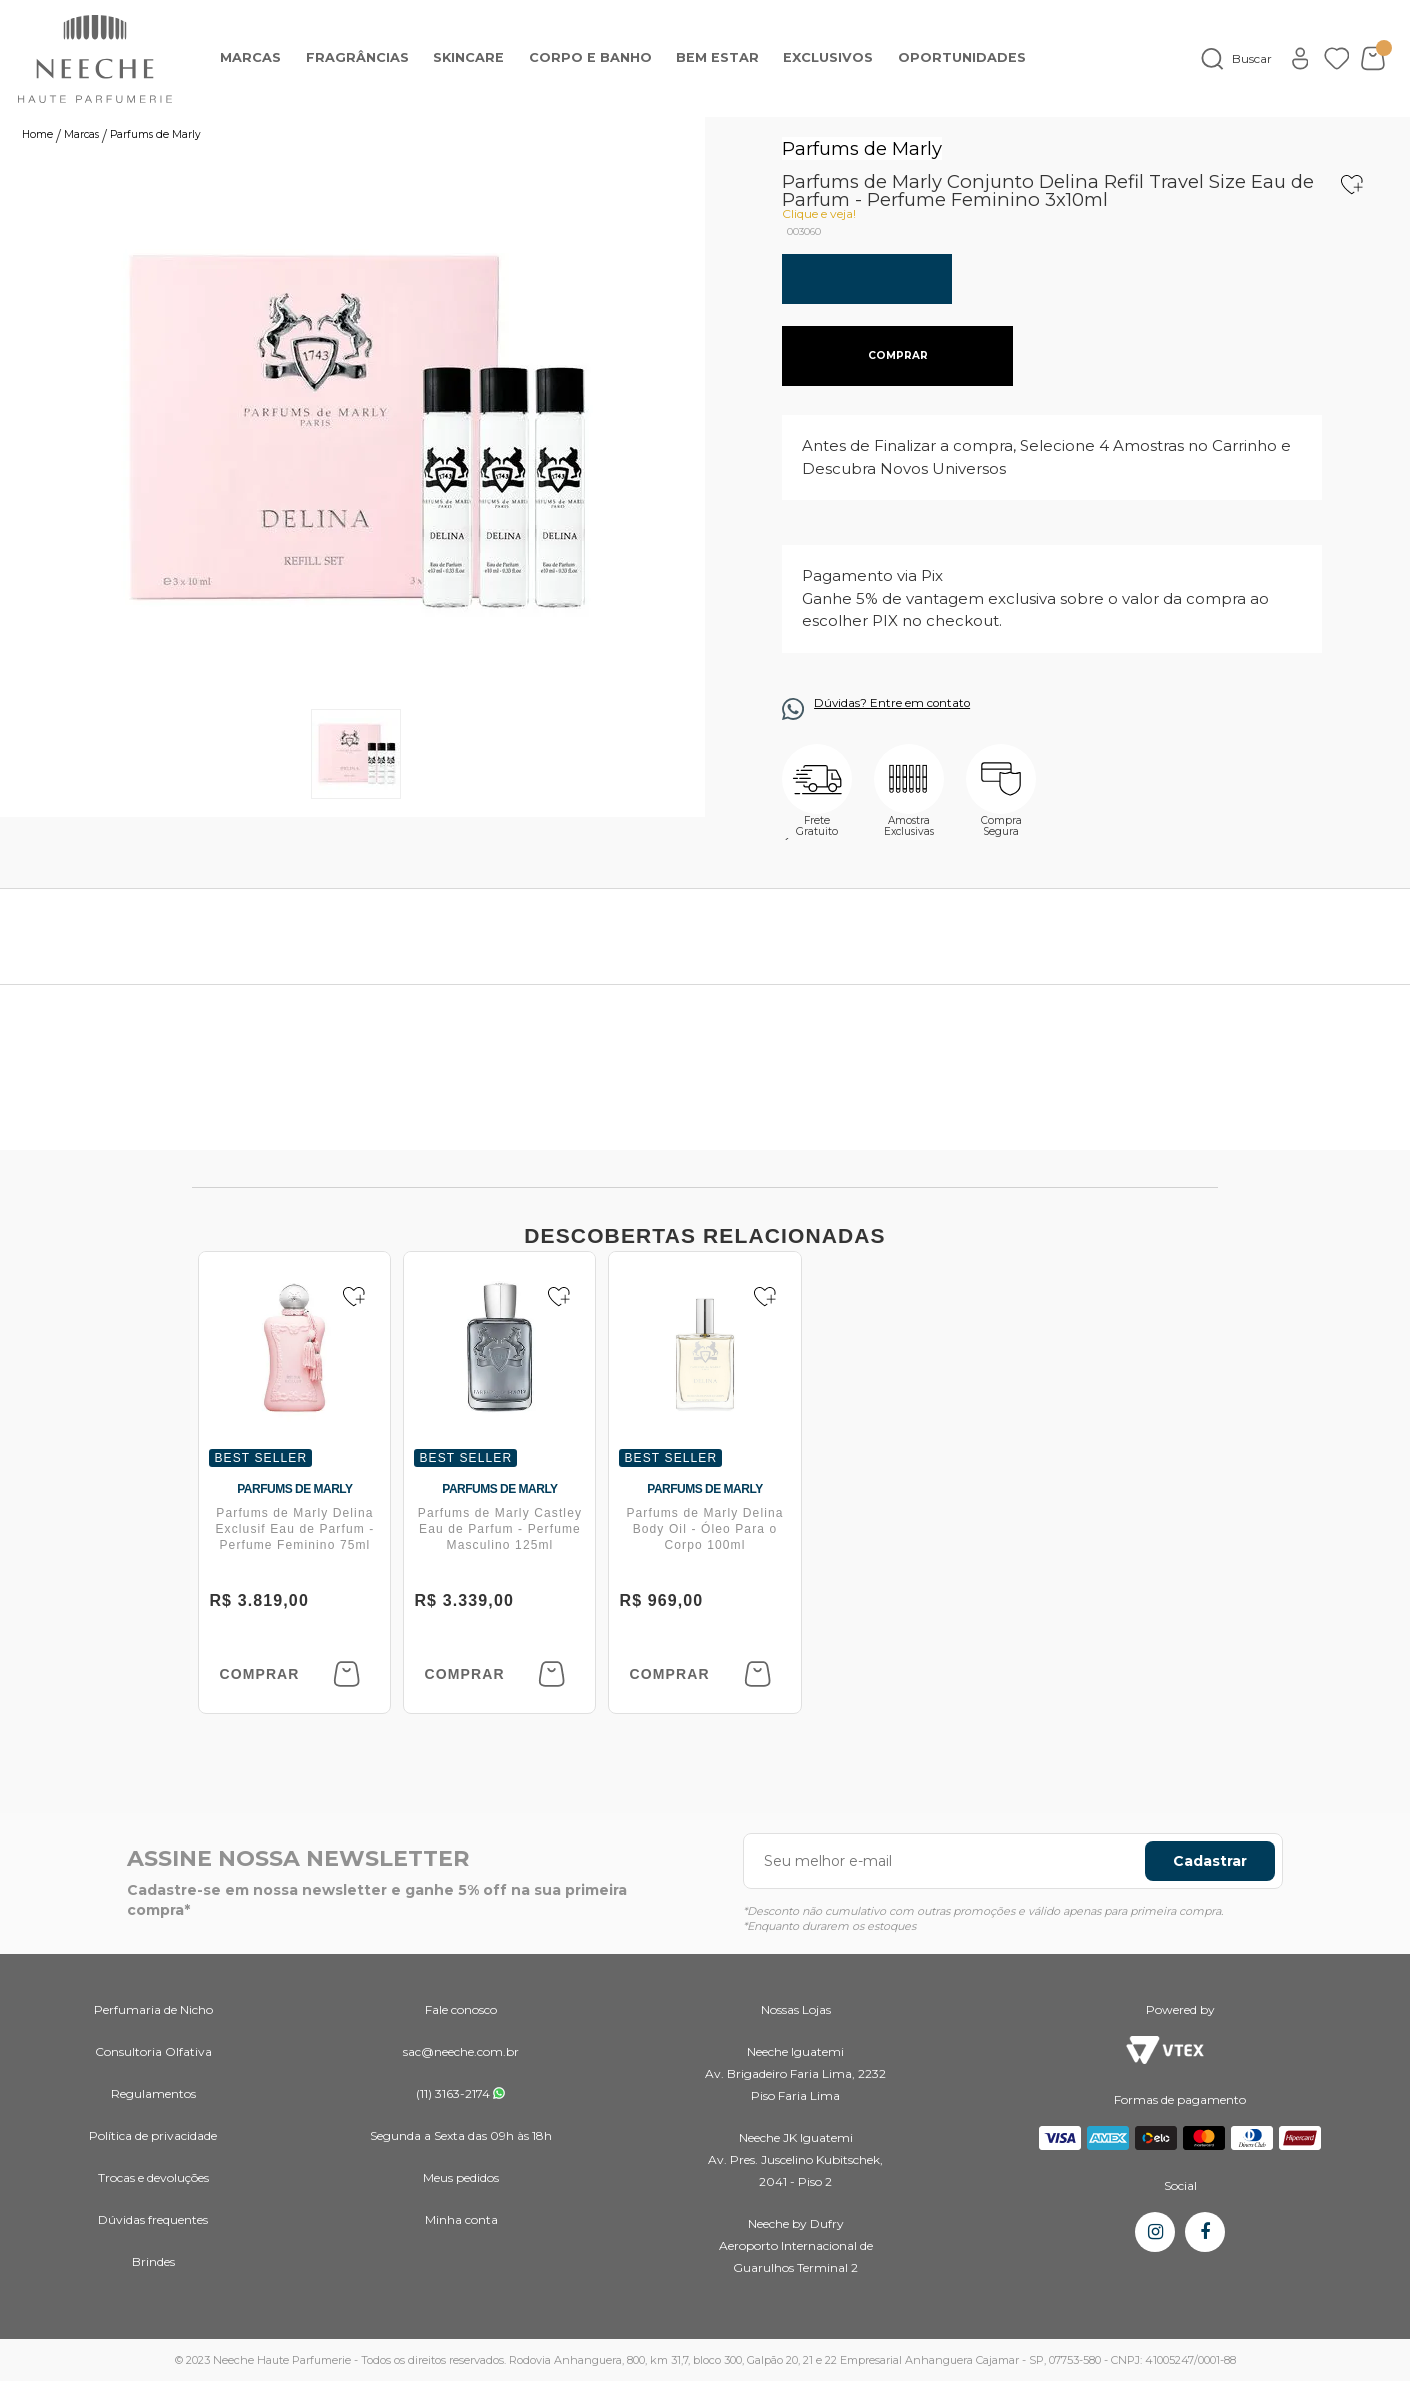  I want to click on Parfums de Marly Delina Exclusif Eau de Parfum - Perfume Feminino 75ml, so click(294, 1529).